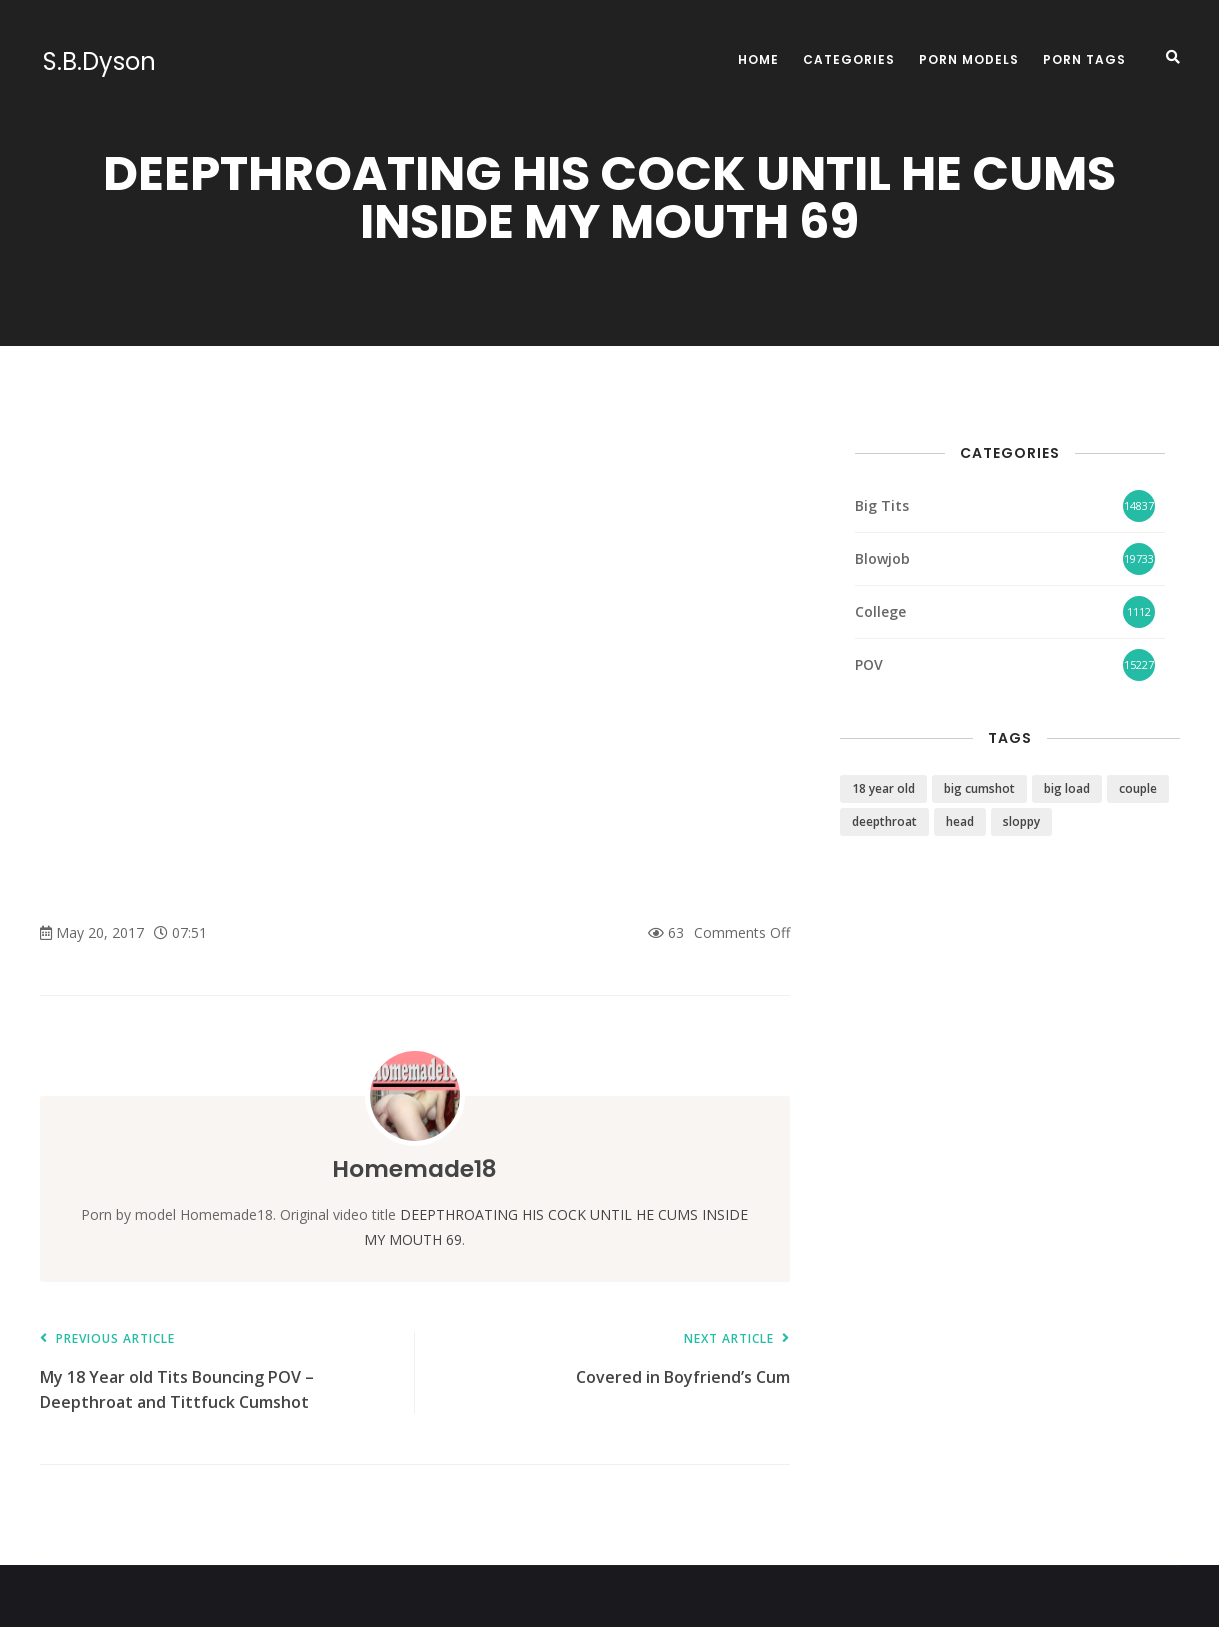  What do you see at coordinates (96, 62) in the screenshot?
I see `S.B.Dyson` at bounding box center [96, 62].